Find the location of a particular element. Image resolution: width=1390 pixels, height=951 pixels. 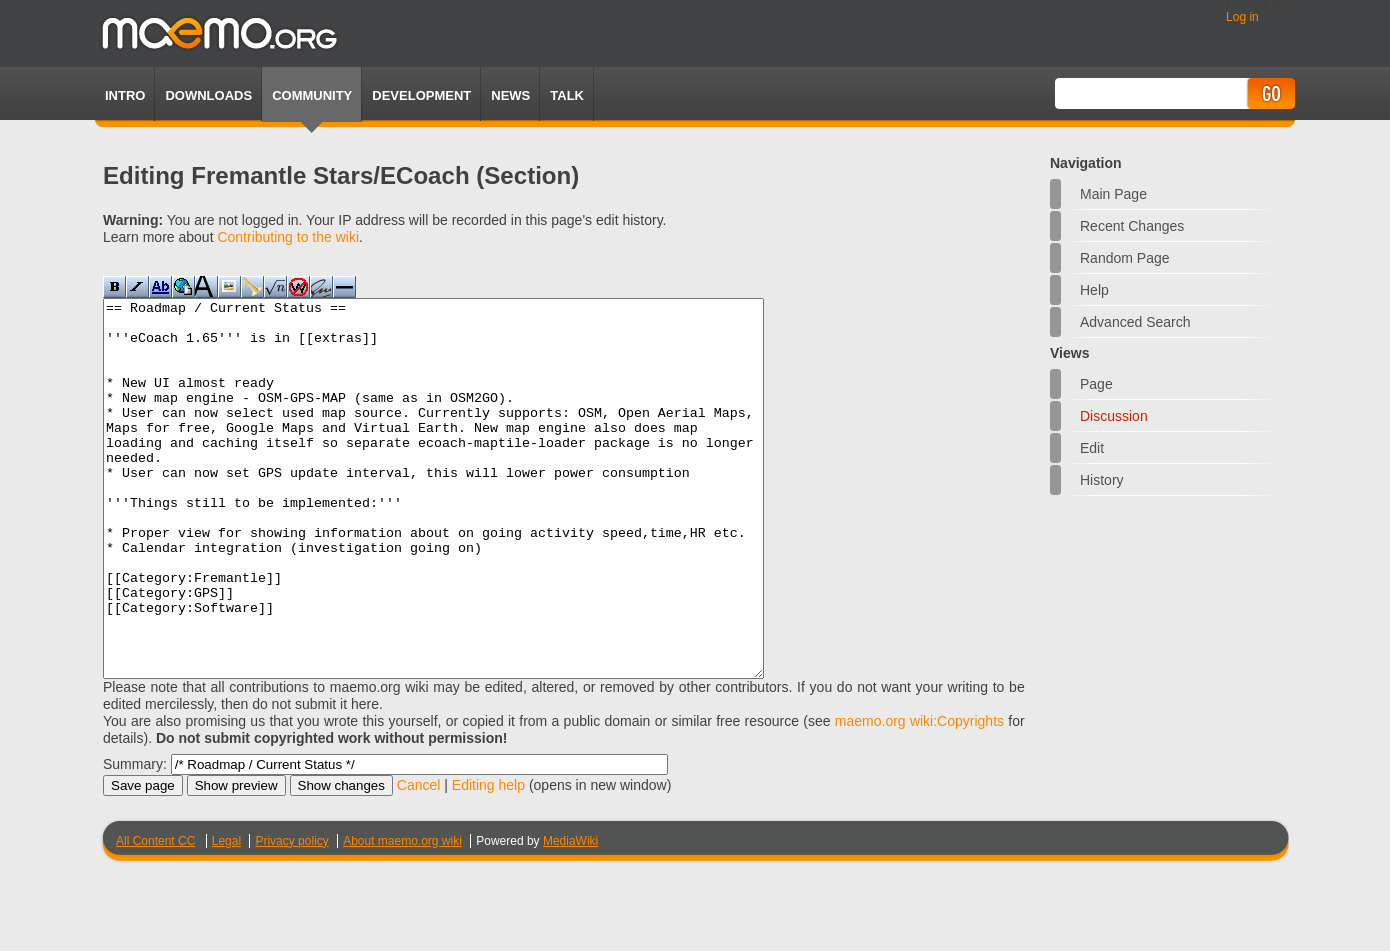

Log in is located at coordinates (1242, 17).